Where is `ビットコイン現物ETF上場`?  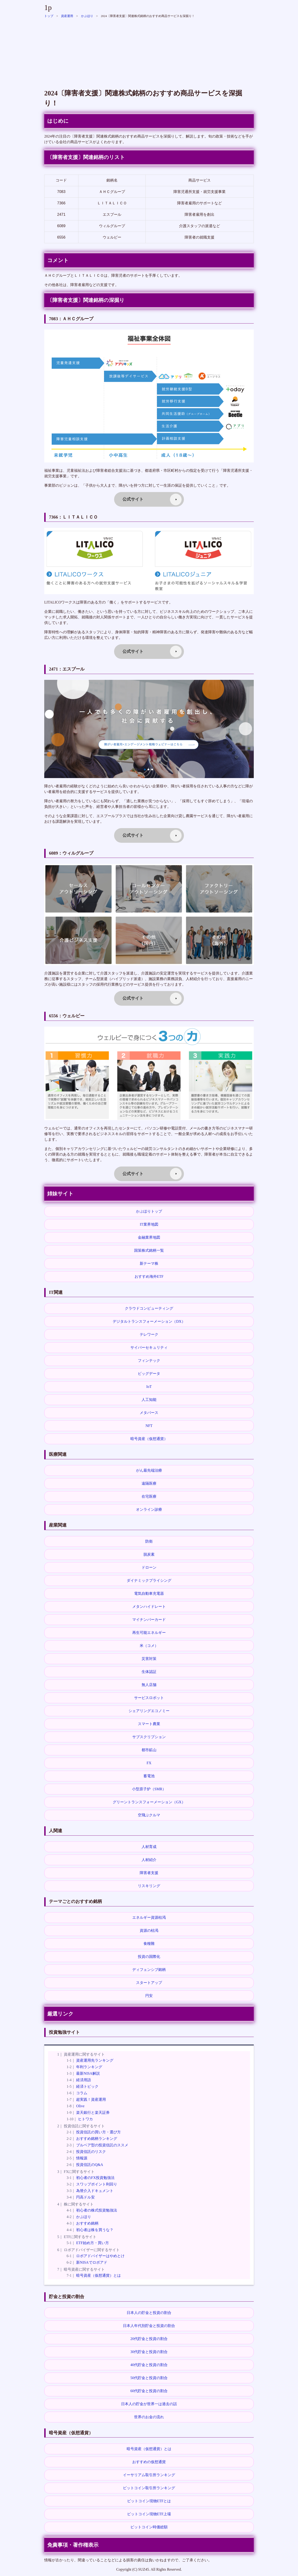 ビットコイン現物ETF上場 is located at coordinates (149, 2514).